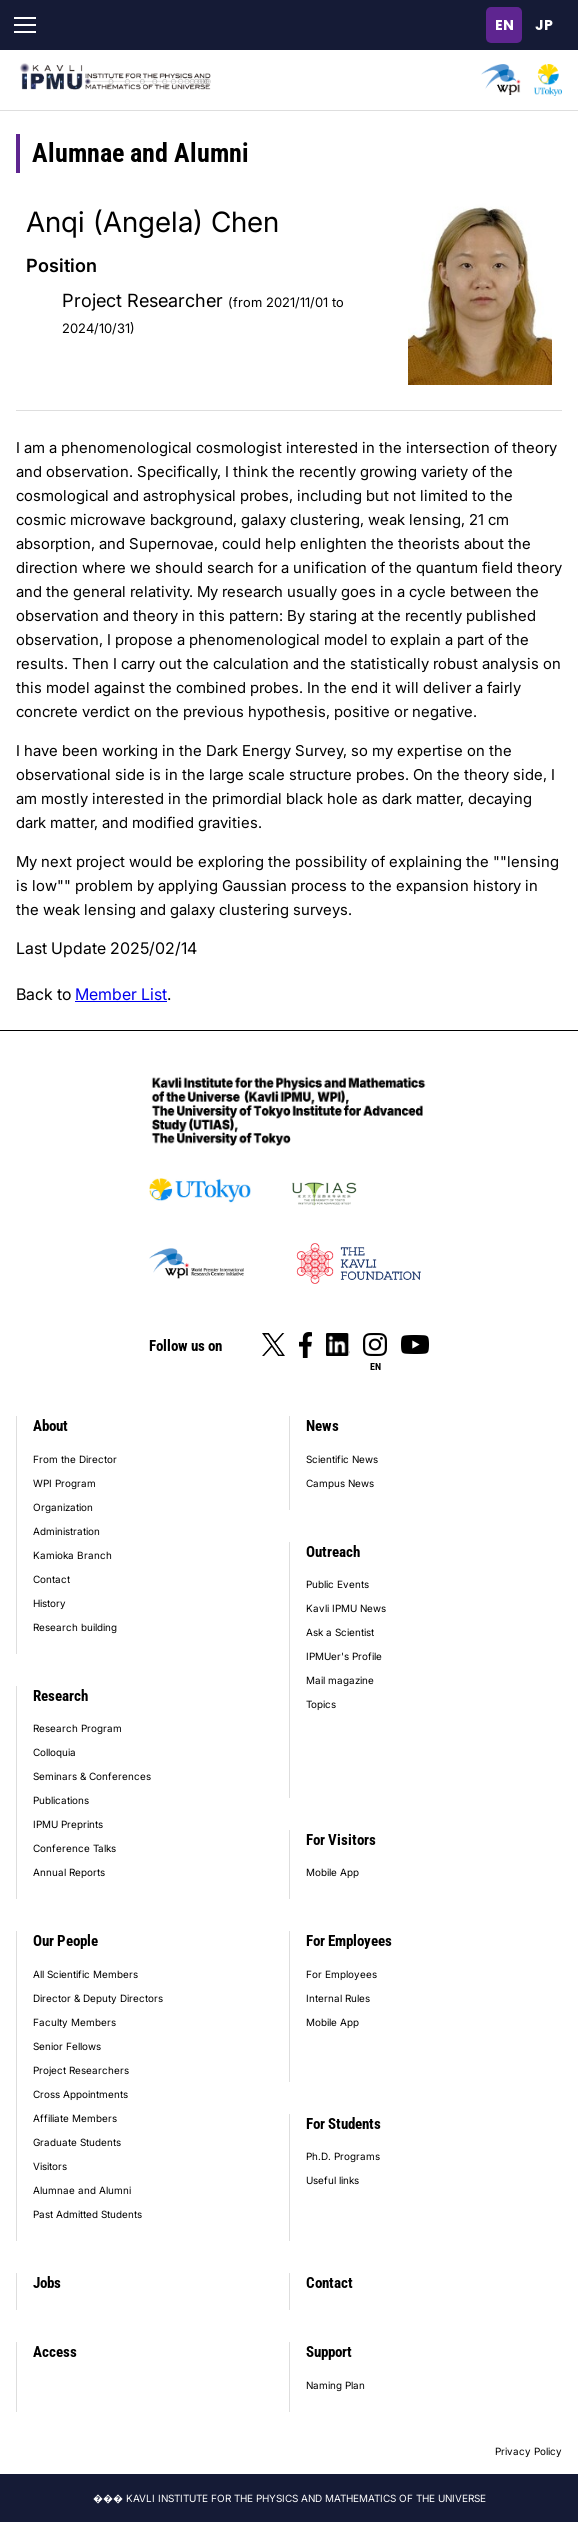 This screenshot has width=578, height=2522. Describe the element at coordinates (65, 1941) in the screenshot. I see `Our People` at that location.